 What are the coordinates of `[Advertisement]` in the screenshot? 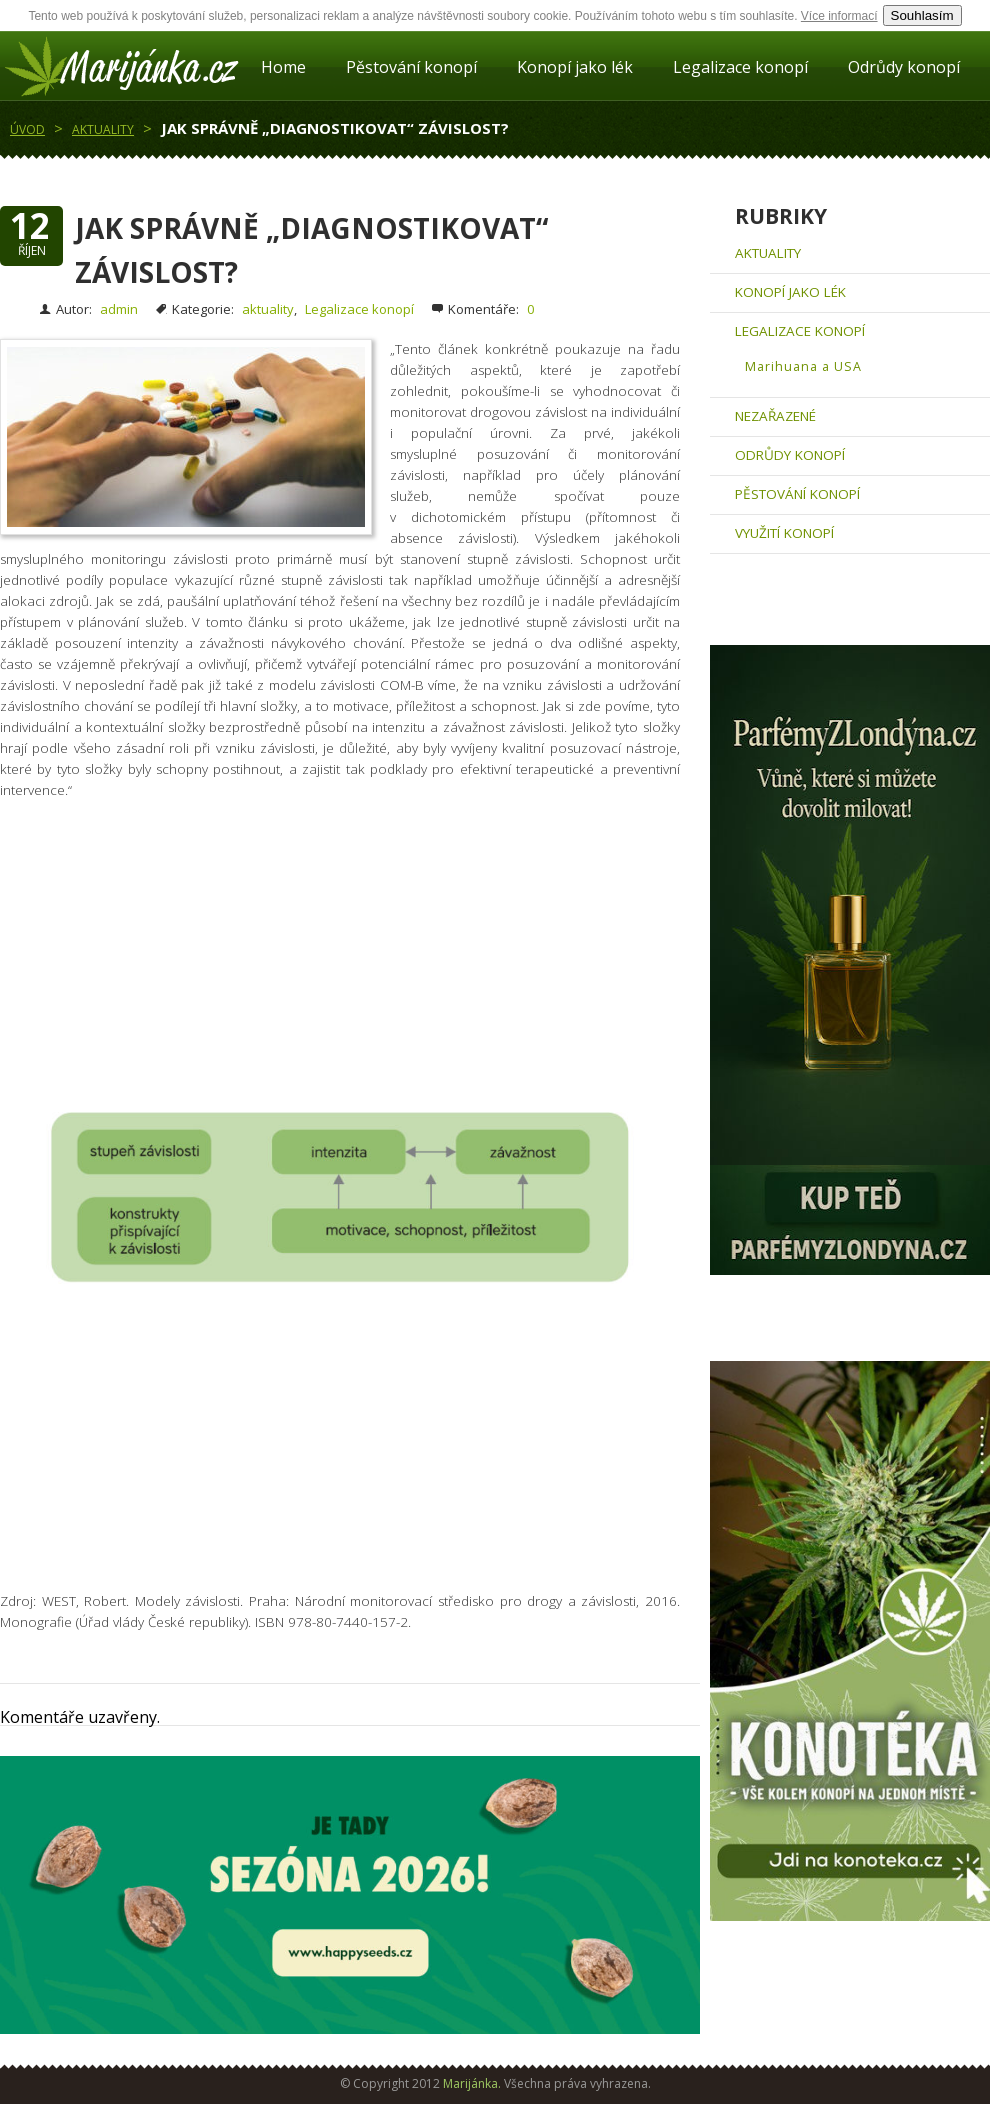 It's located at (350, 966).